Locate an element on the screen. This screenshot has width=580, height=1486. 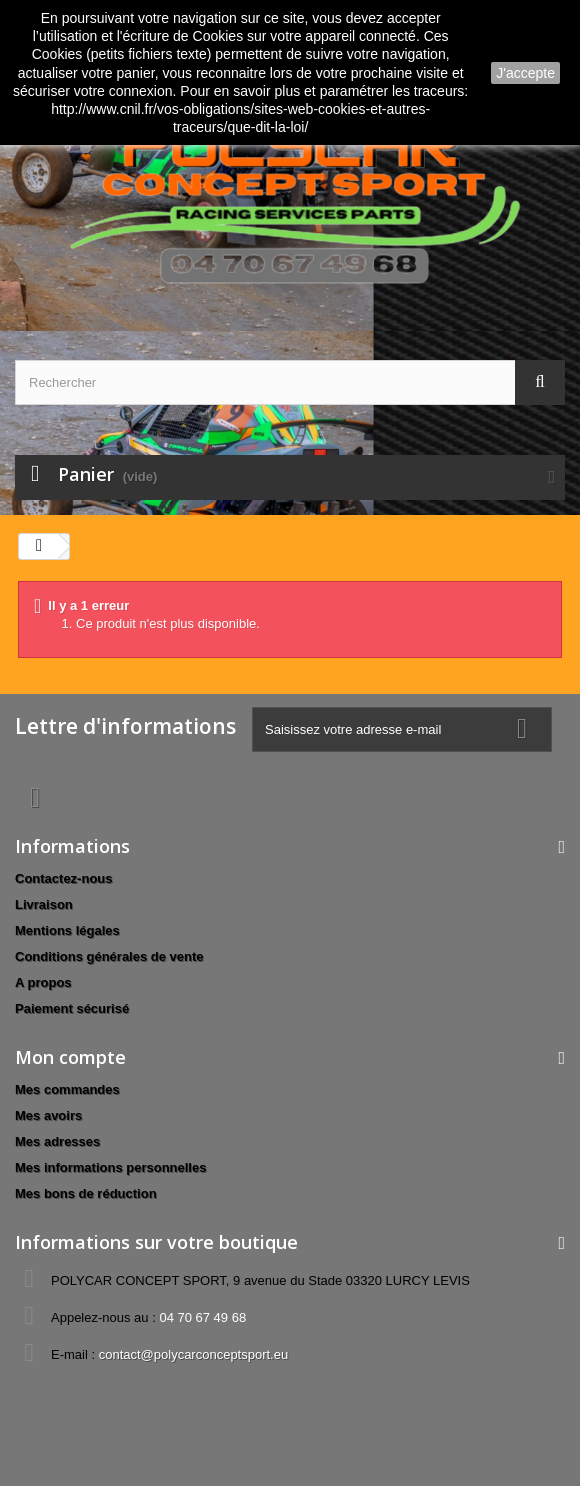
Mes informations personnelles is located at coordinates (110, 1167).